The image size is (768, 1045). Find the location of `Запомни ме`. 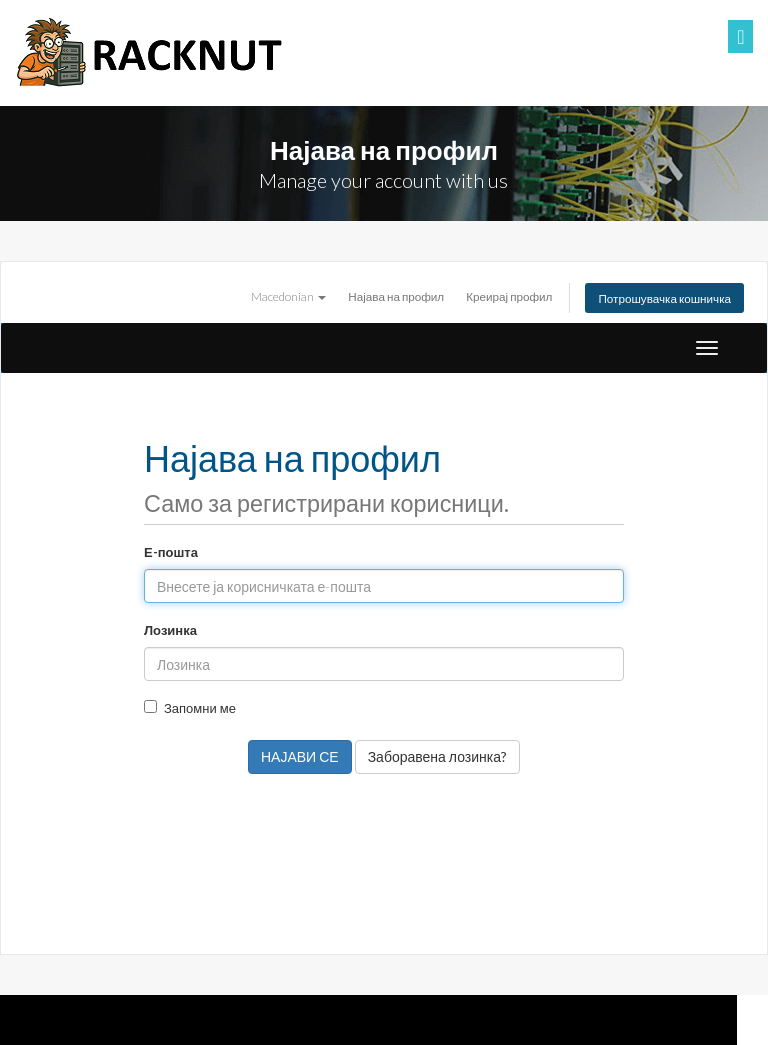

Запомни ме is located at coordinates (190, 708).